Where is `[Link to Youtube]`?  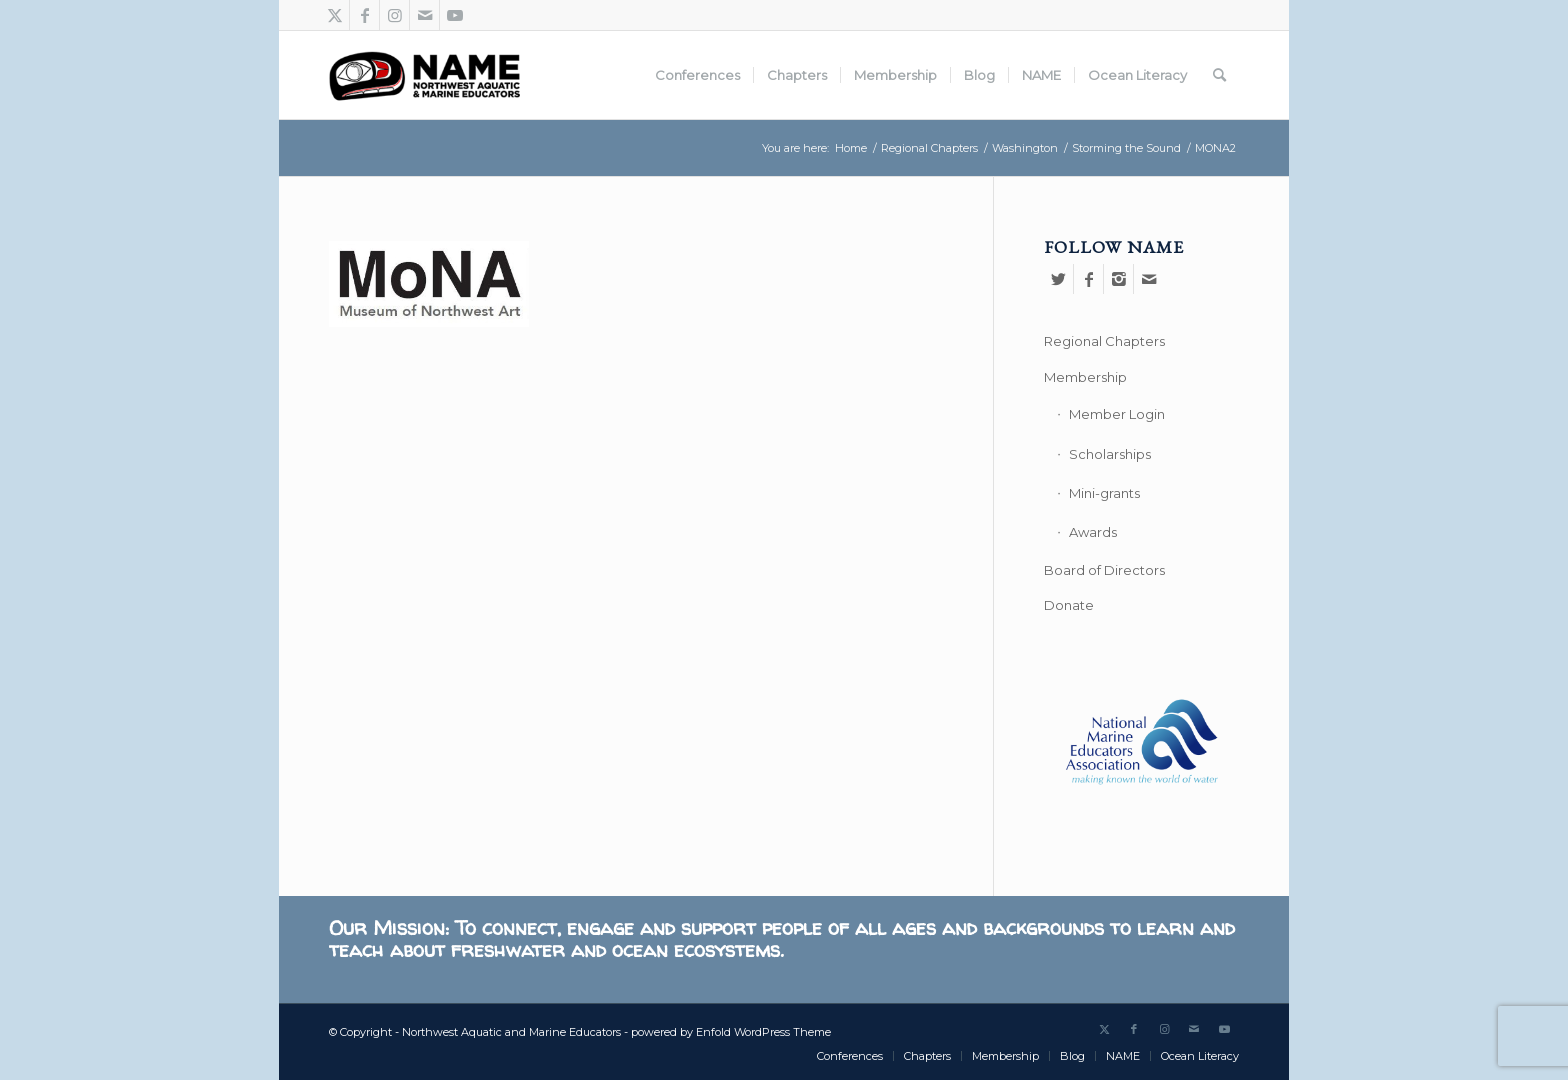 [Link to Youtube] is located at coordinates (455, 15).